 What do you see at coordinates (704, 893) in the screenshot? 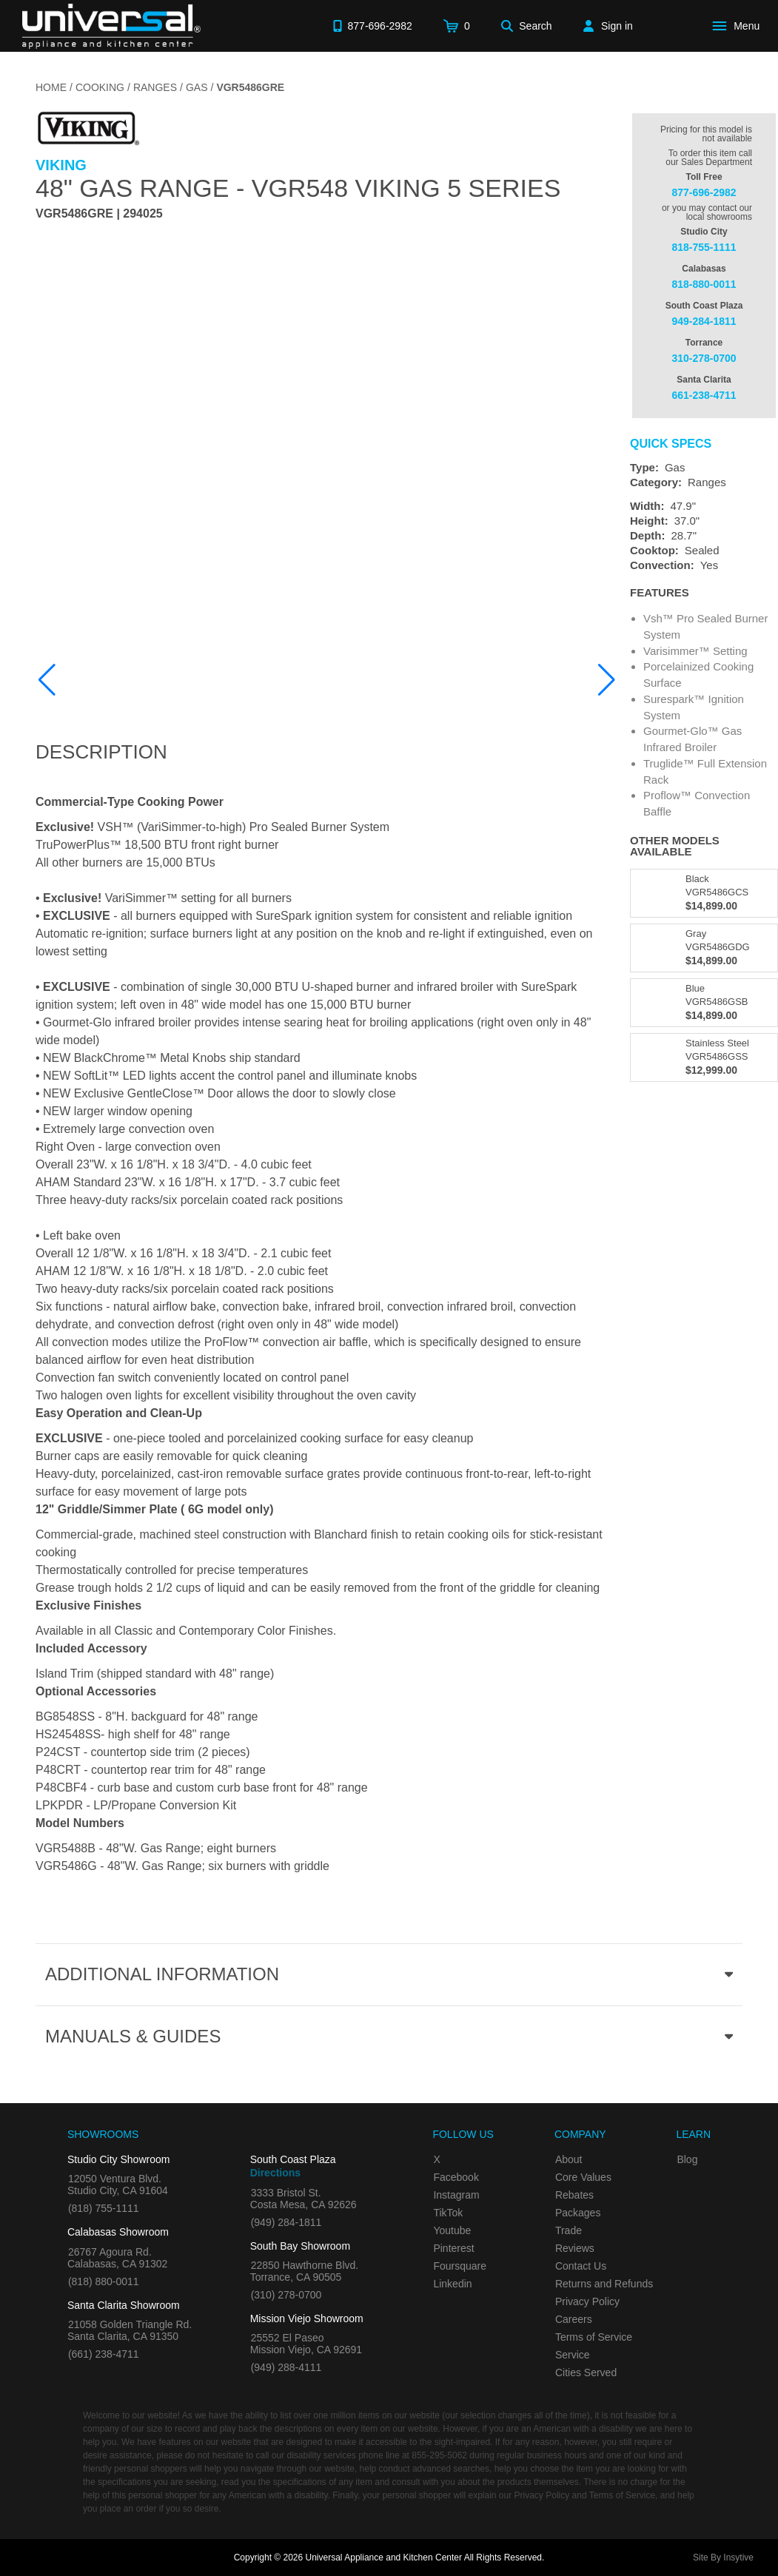
I see `[Model VGR5486GCS, color is in Black]` at bounding box center [704, 893].